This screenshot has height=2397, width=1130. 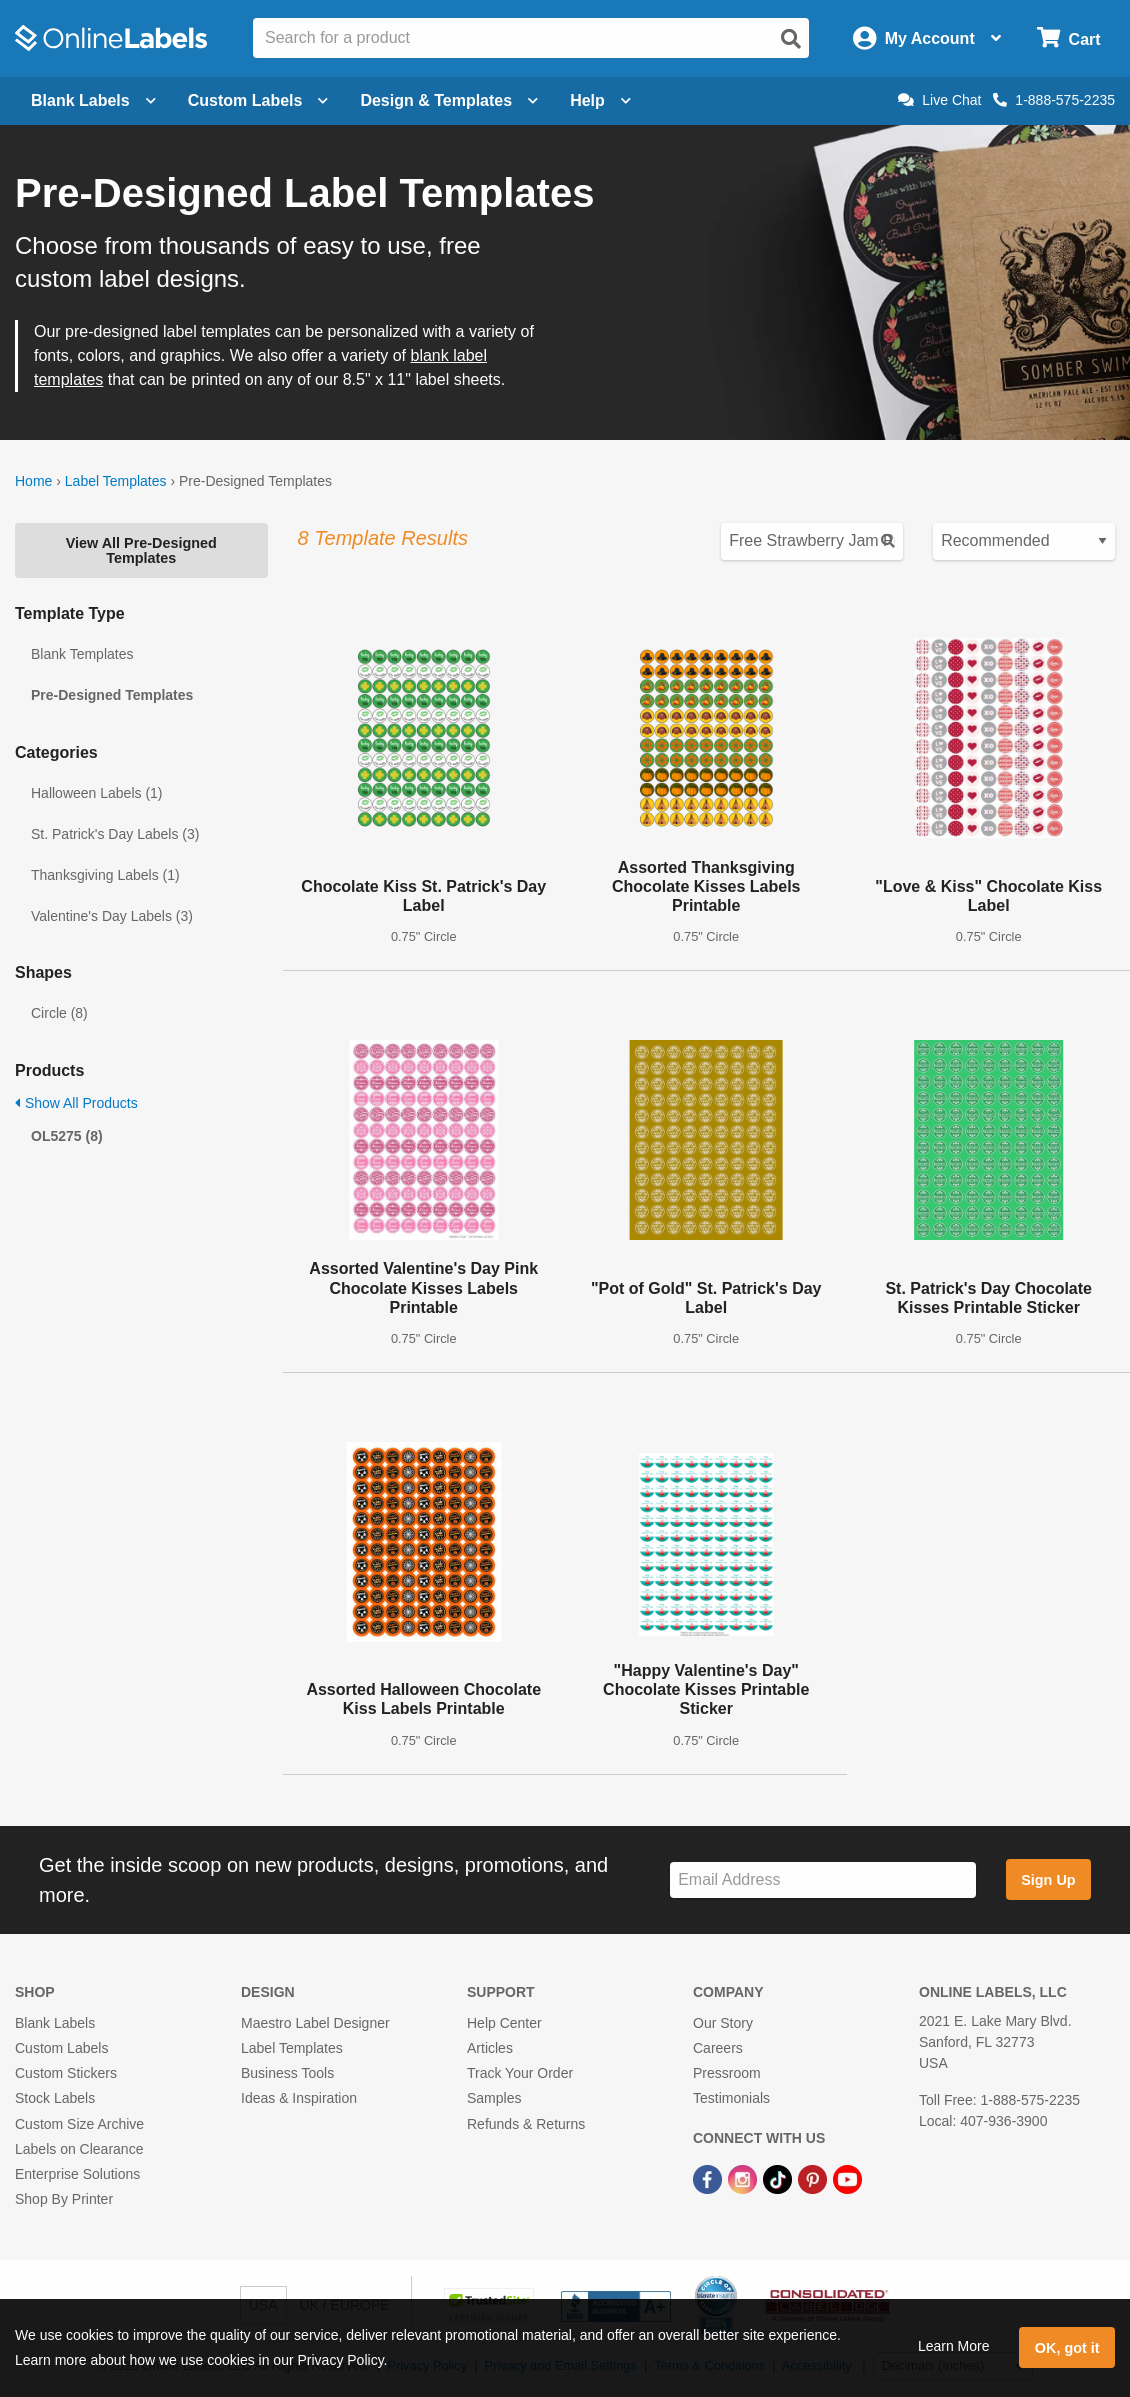 I want to click on Stock Labels, so click(x=55, y=2098).